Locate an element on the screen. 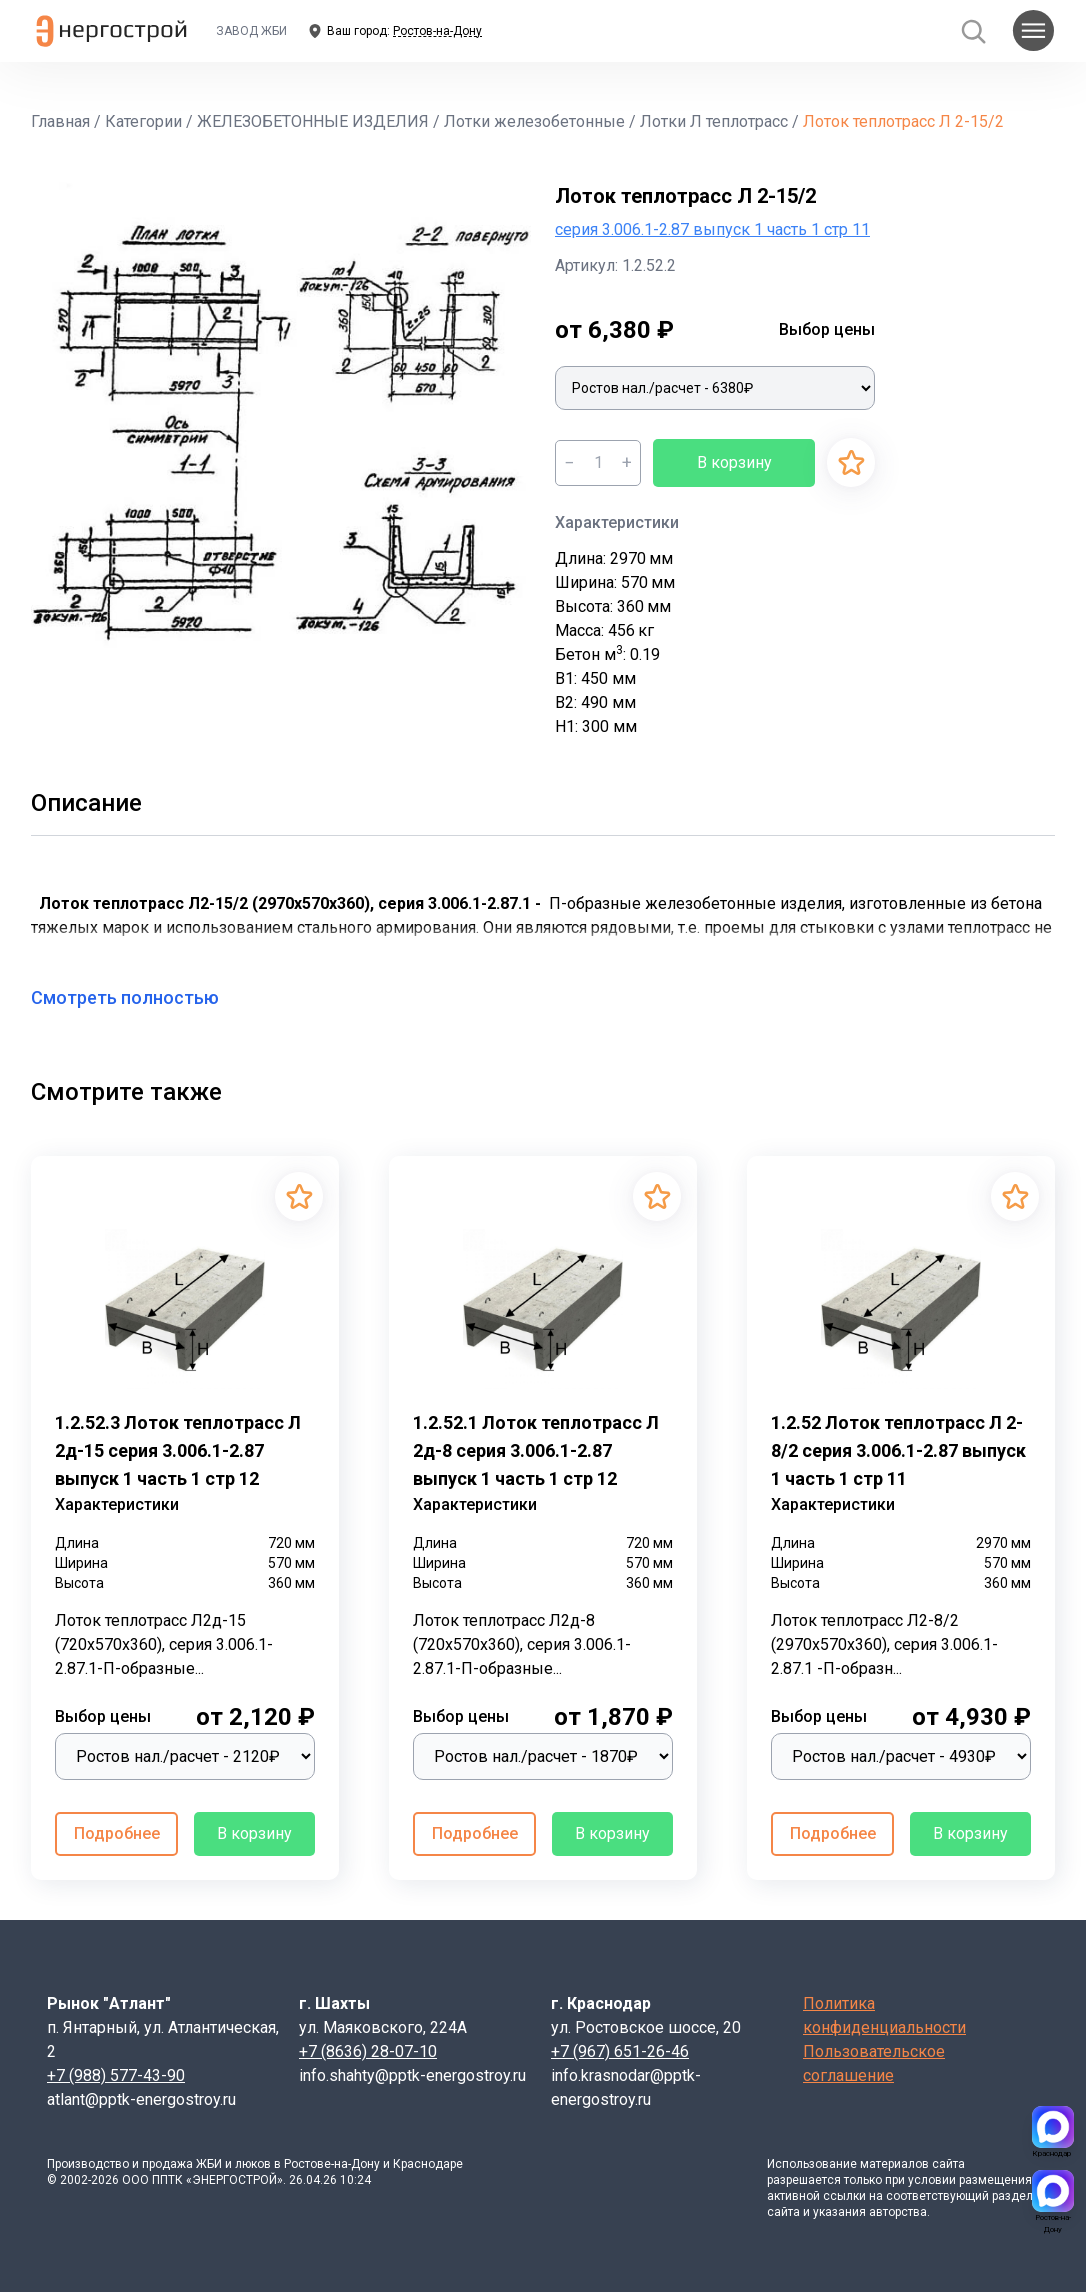 The width and height of the screenshot is (1086, 2292). 1.2.52.1 Лоток теплотрасс Л 2д-8 серия 3.006.1-2.87 выпуск 1 часть 1 стр 12 is located at coordinates (536, 1450).